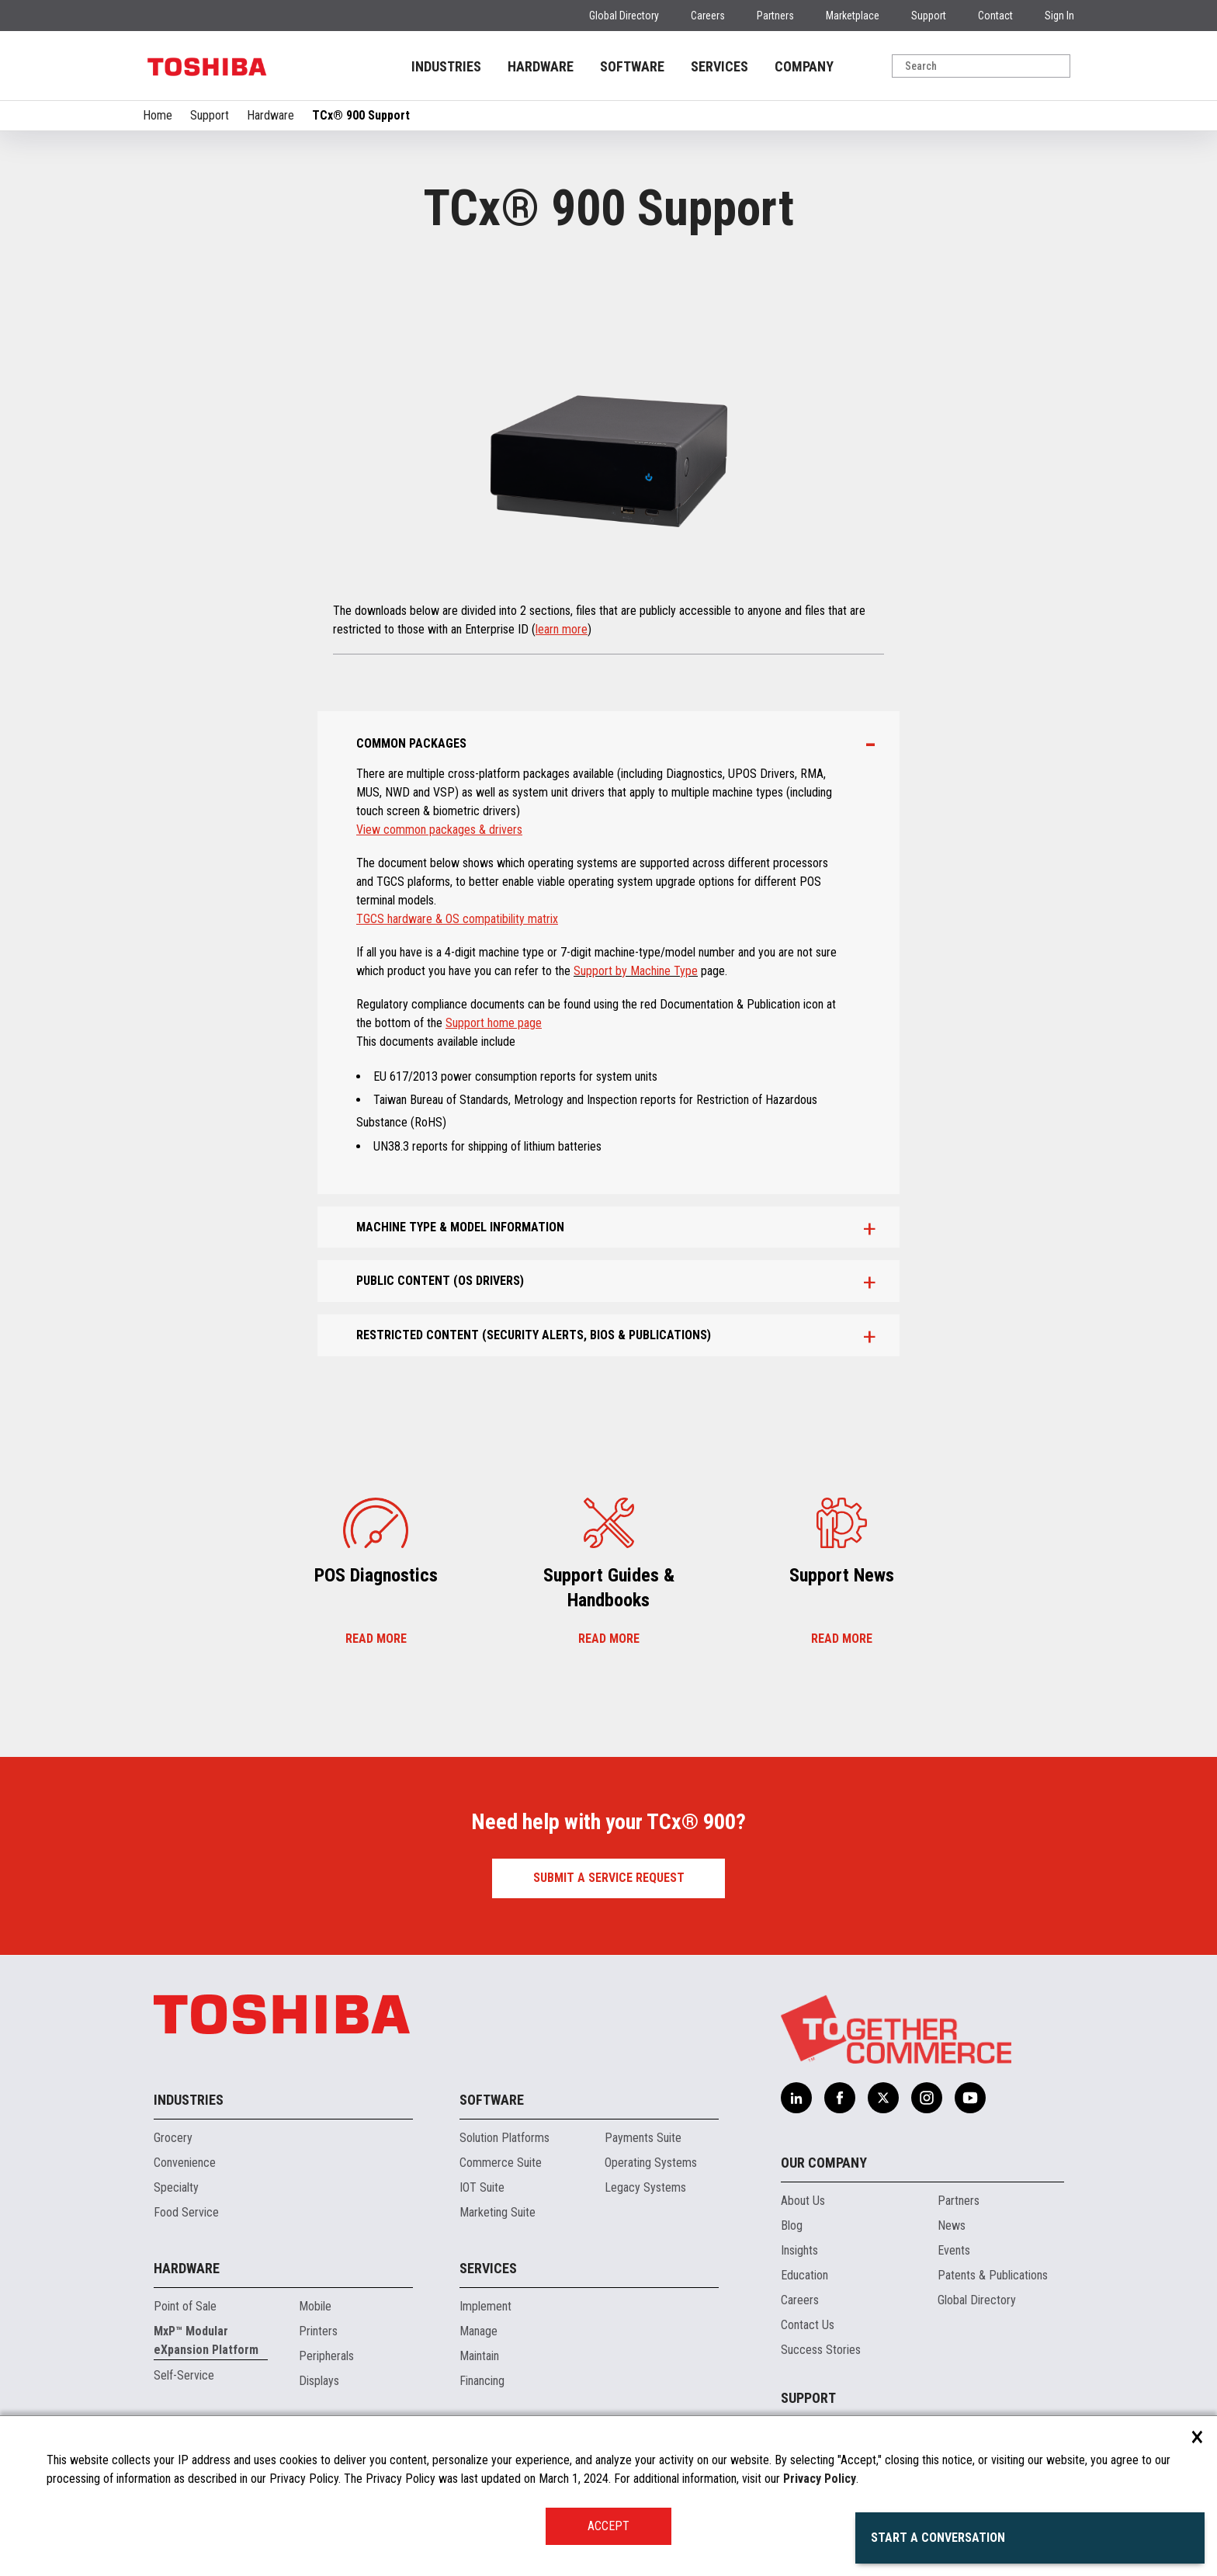  What do you see at coordinates (485, 2306) in the screenshot?
I see `Implement` at bounding box center [485, 2306].